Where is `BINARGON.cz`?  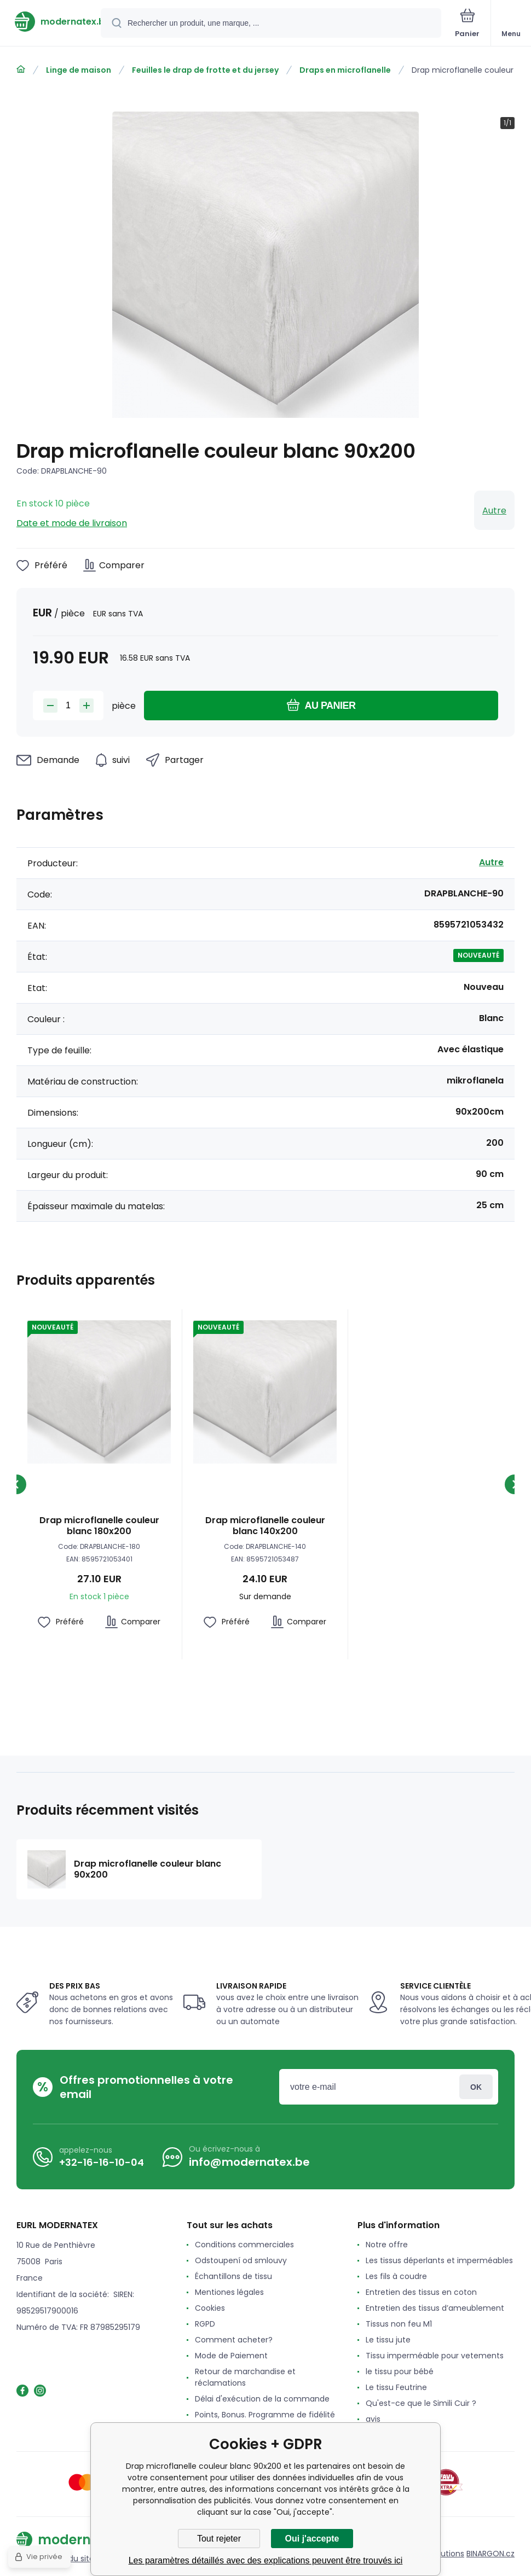 BINARGON.cz is located at coordinates (490, 2553).